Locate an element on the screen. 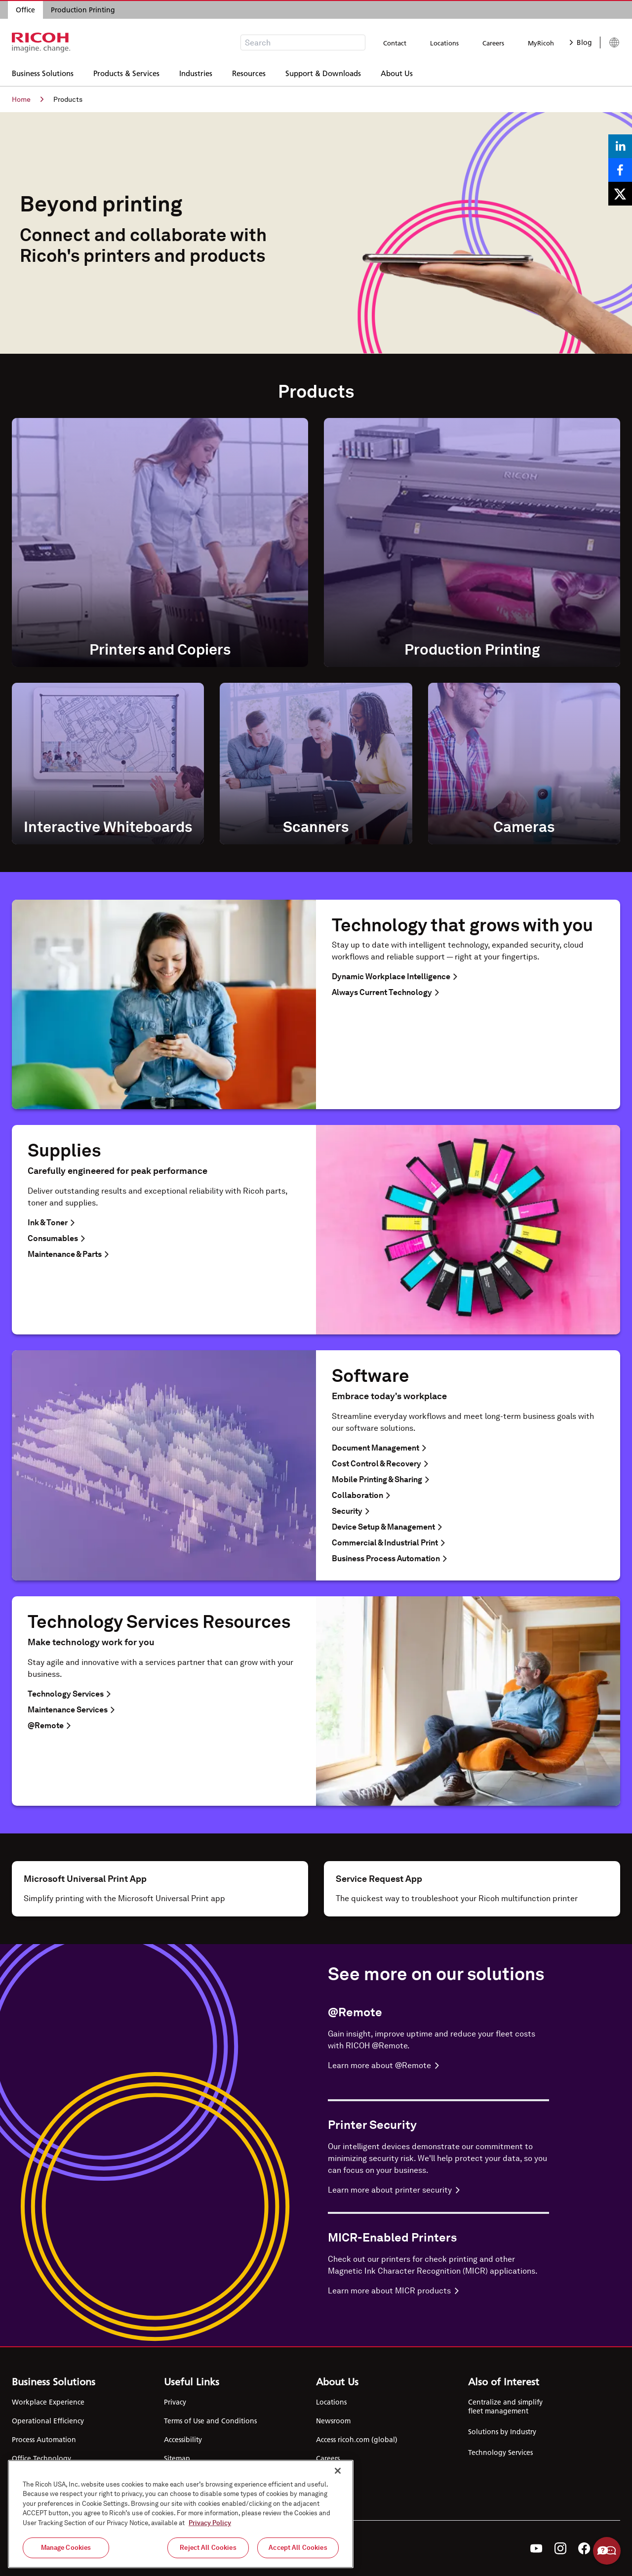  Resources is located at coordinates (249, 72).